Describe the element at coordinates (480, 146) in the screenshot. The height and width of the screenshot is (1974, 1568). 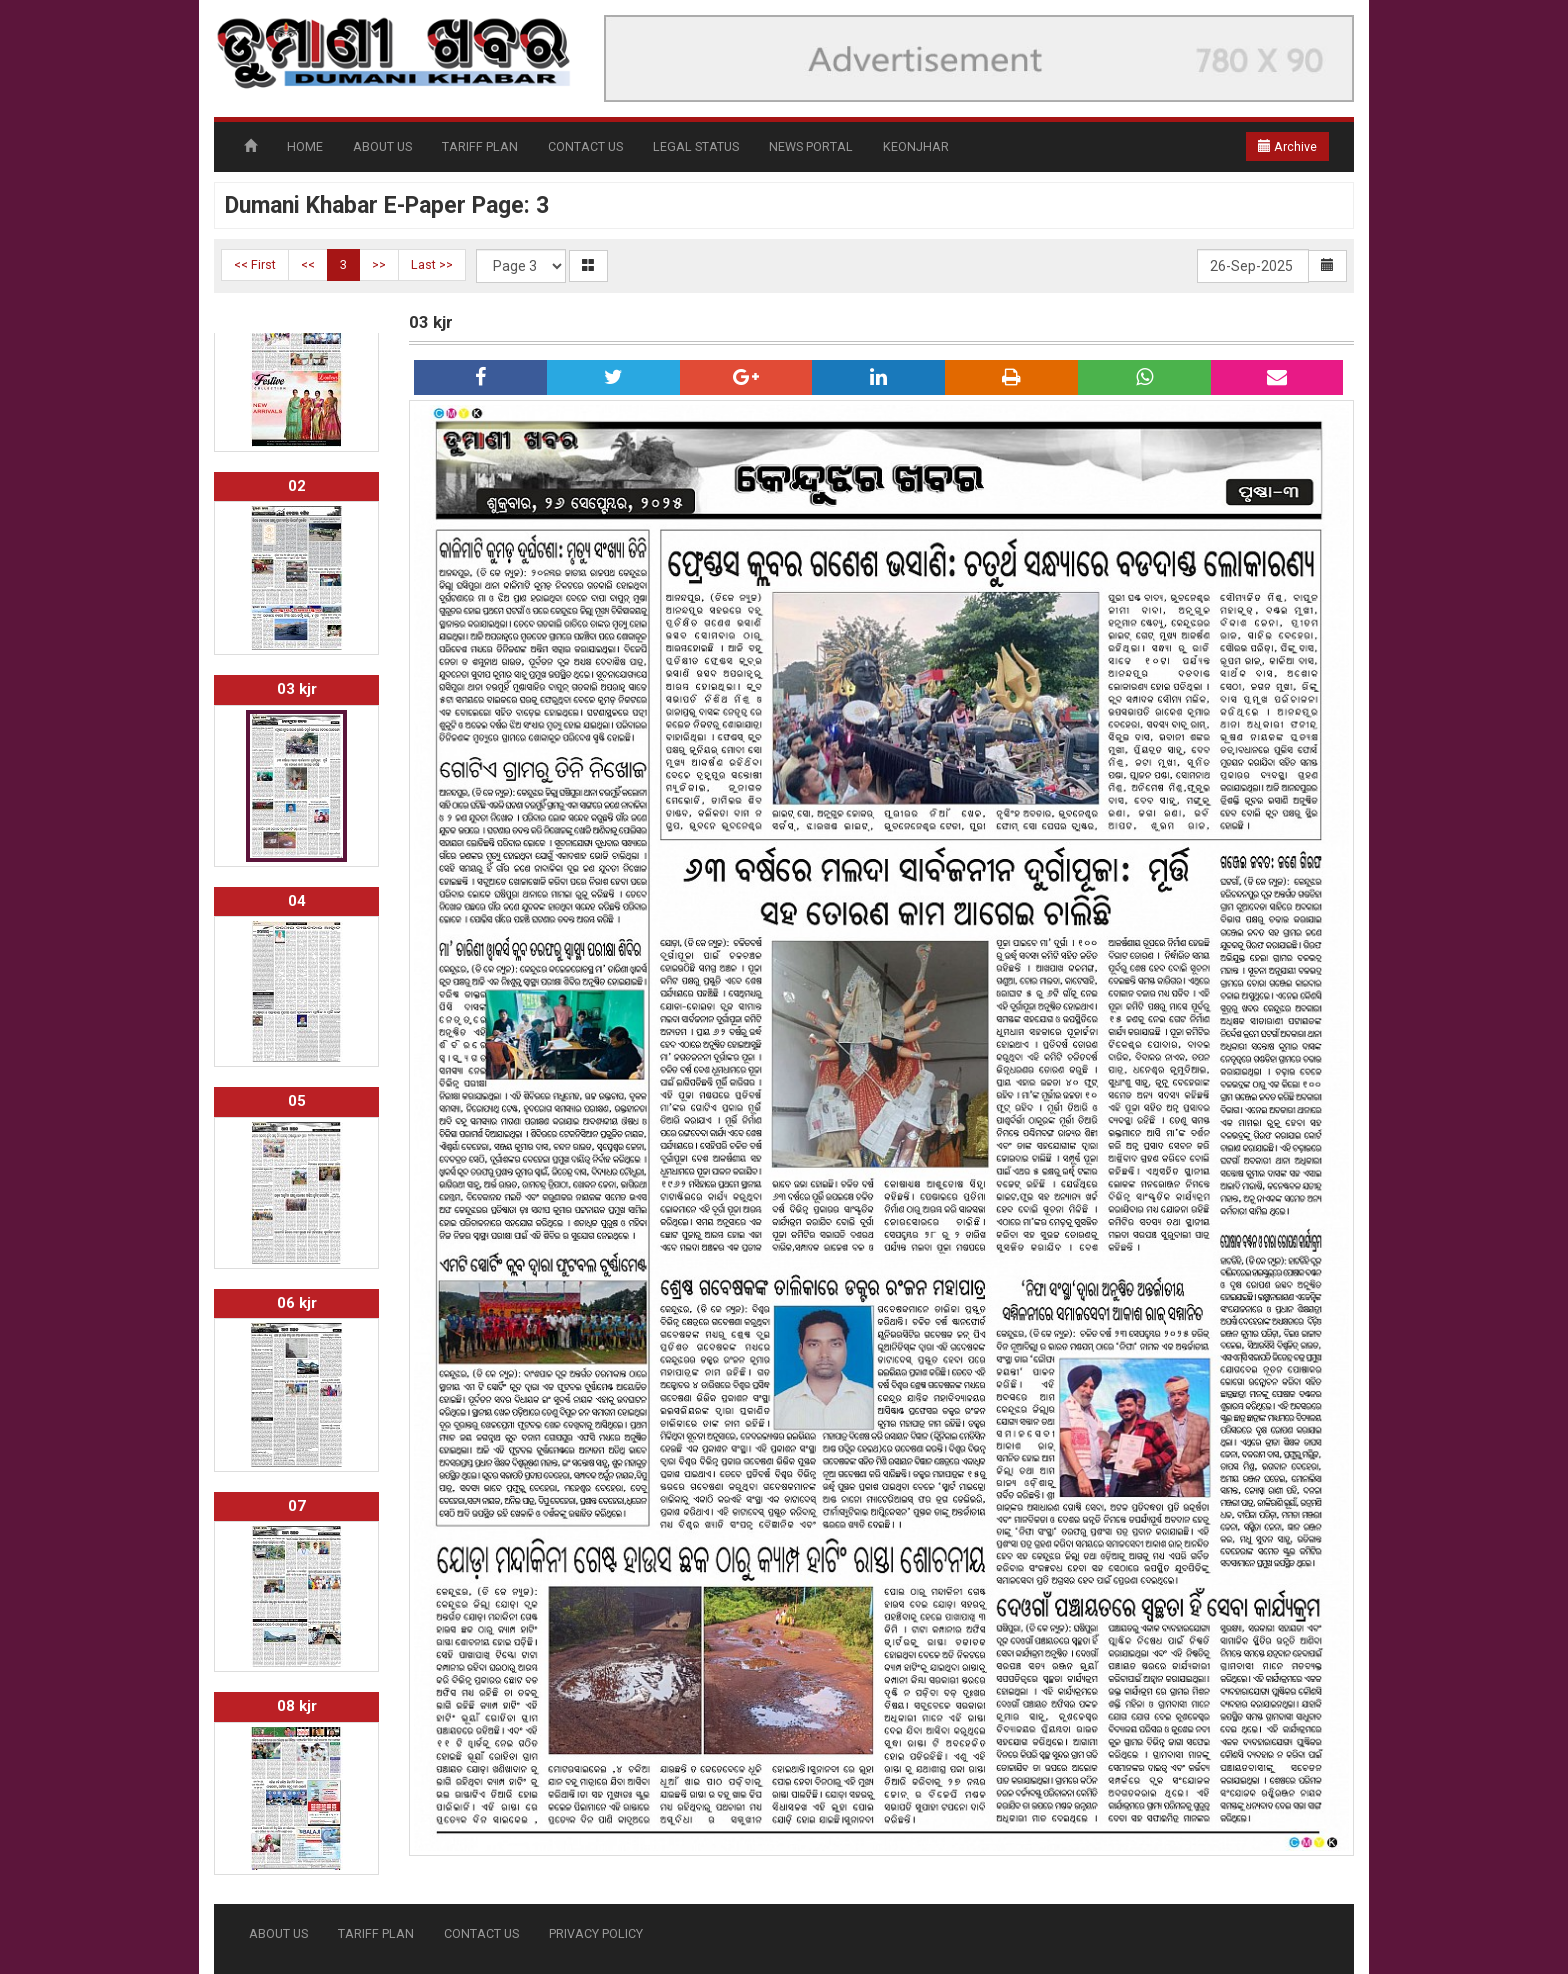
I see `TARIFF PLAN` at that location.